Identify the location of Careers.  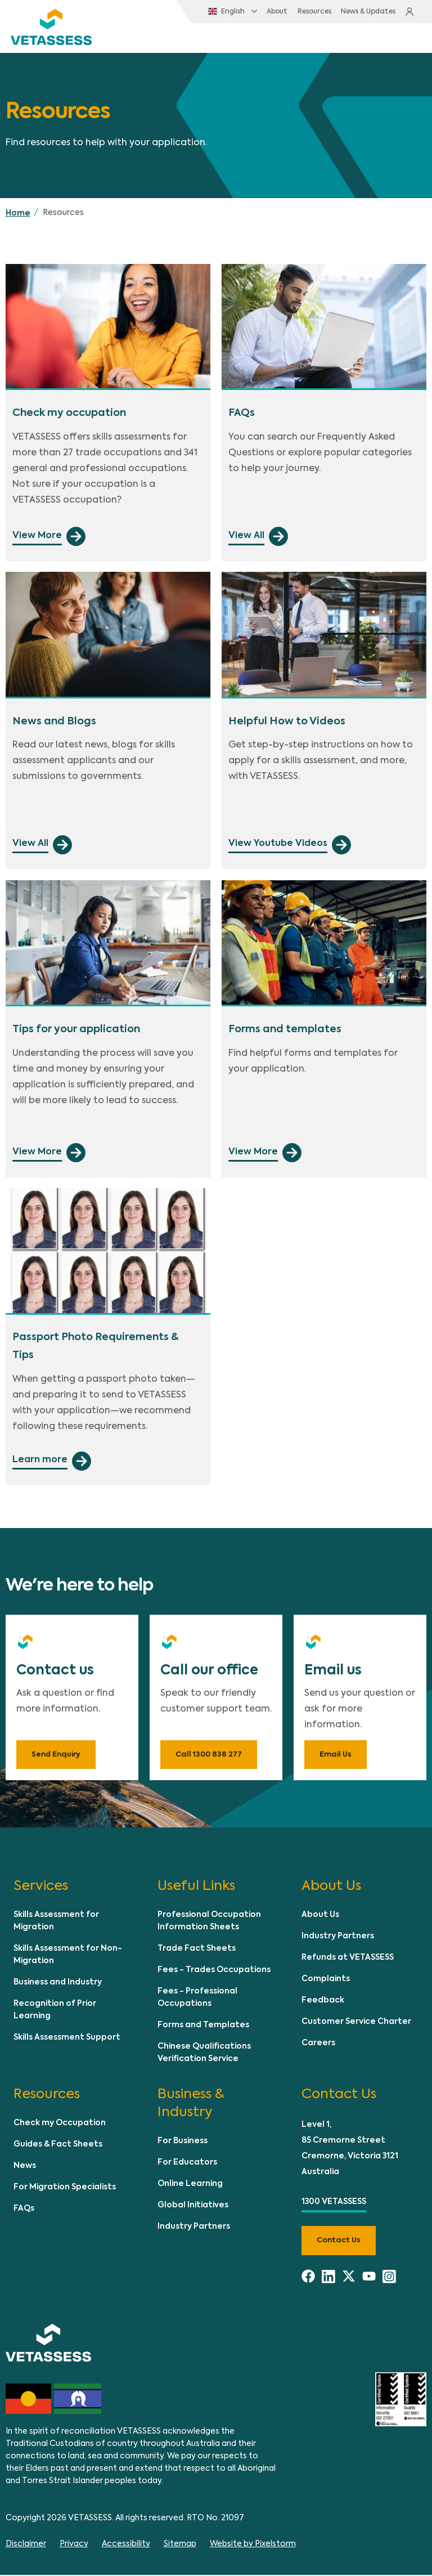
(318, 2044).